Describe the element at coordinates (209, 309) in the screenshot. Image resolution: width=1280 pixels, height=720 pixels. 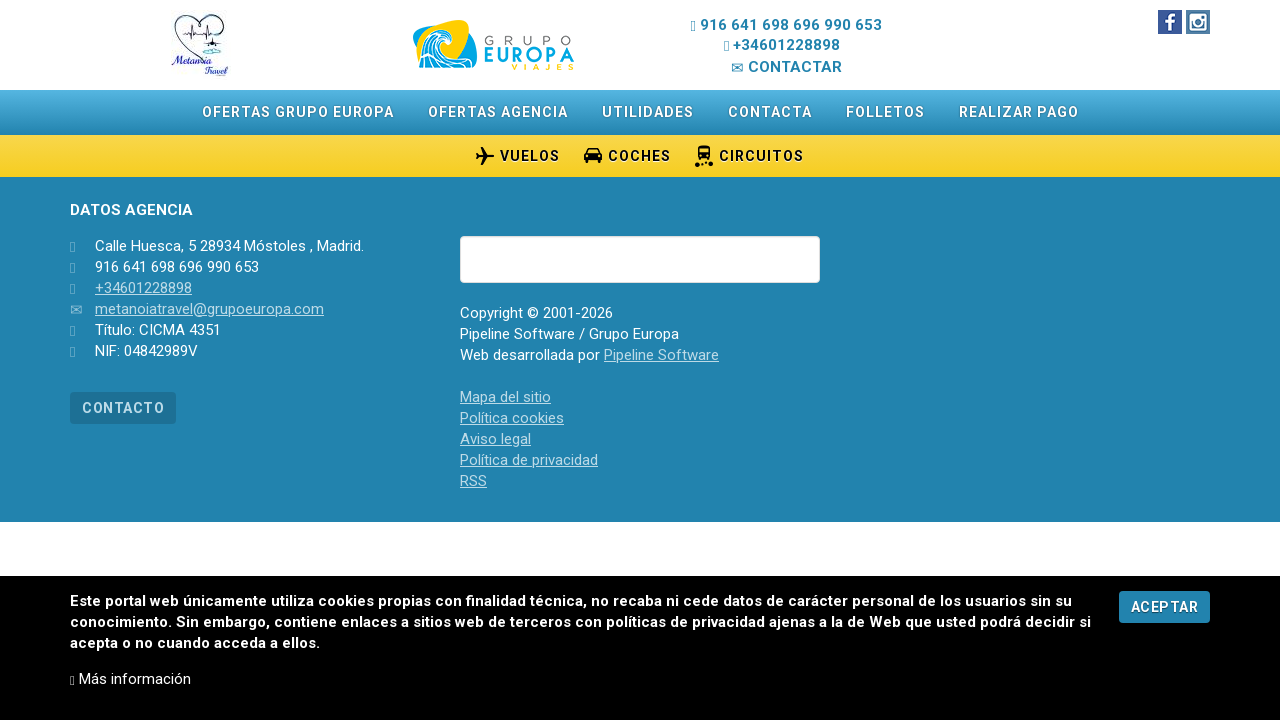
I see `metanoiatravel@grupoeuropa.com` at that location.